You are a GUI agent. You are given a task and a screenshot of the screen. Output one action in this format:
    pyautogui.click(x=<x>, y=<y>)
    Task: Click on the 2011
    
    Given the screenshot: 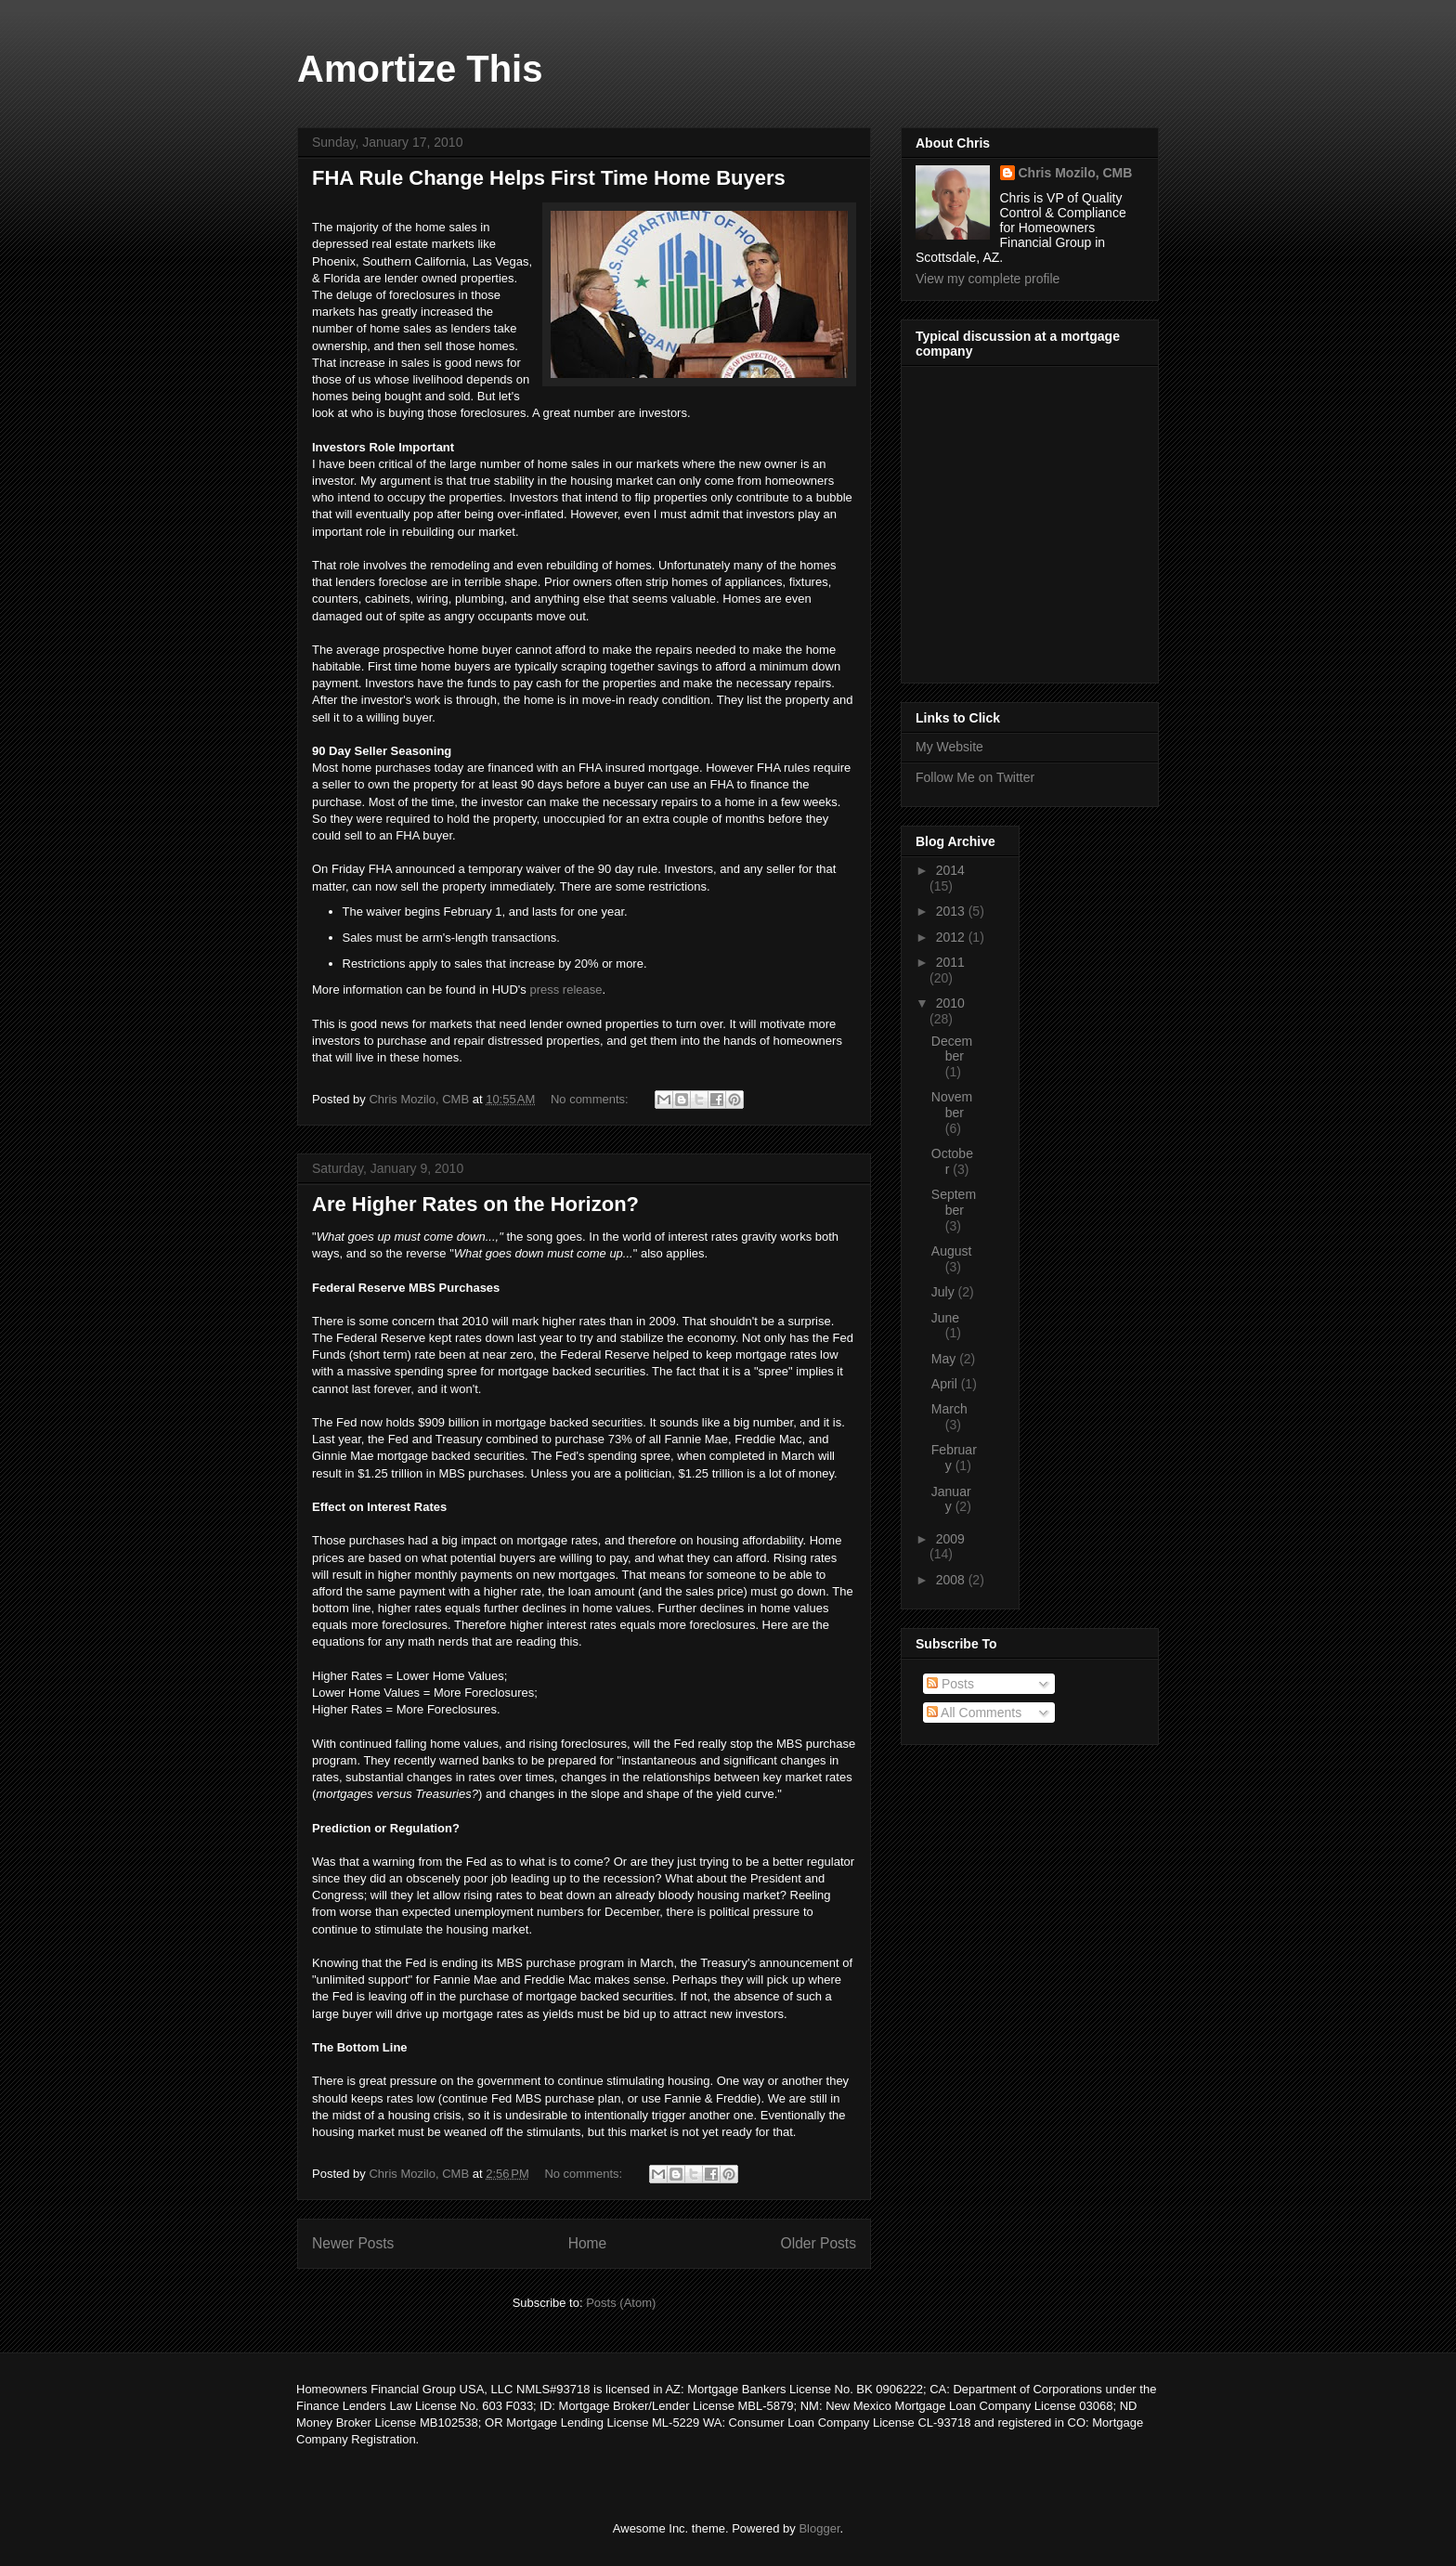 What is the action you would take?
    pyautogui.click(x=950, y=962)
    